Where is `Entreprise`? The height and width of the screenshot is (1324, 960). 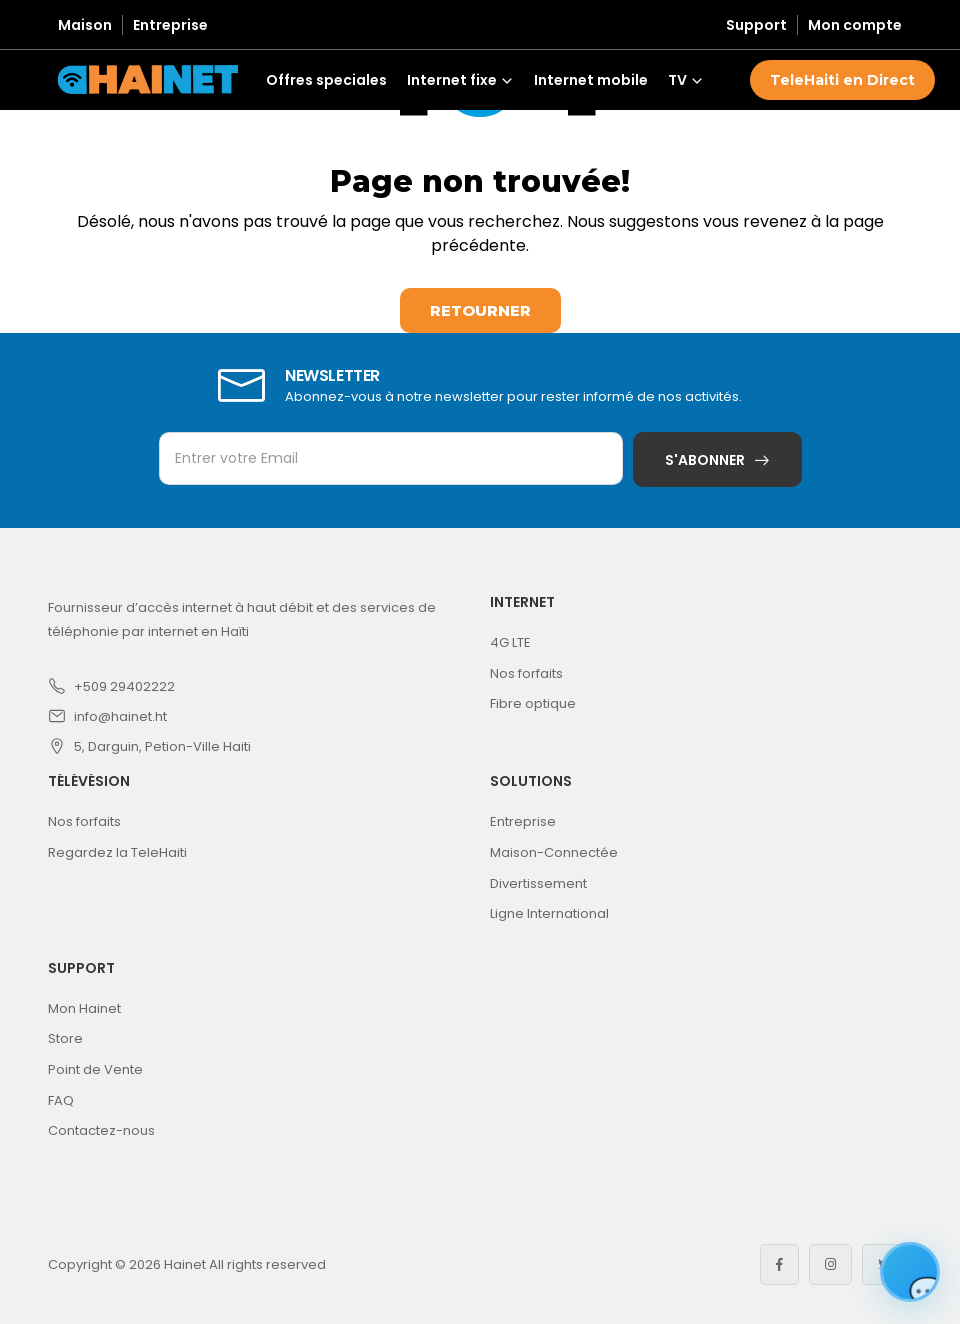
Entreprise is located at coordinates (170, 25).